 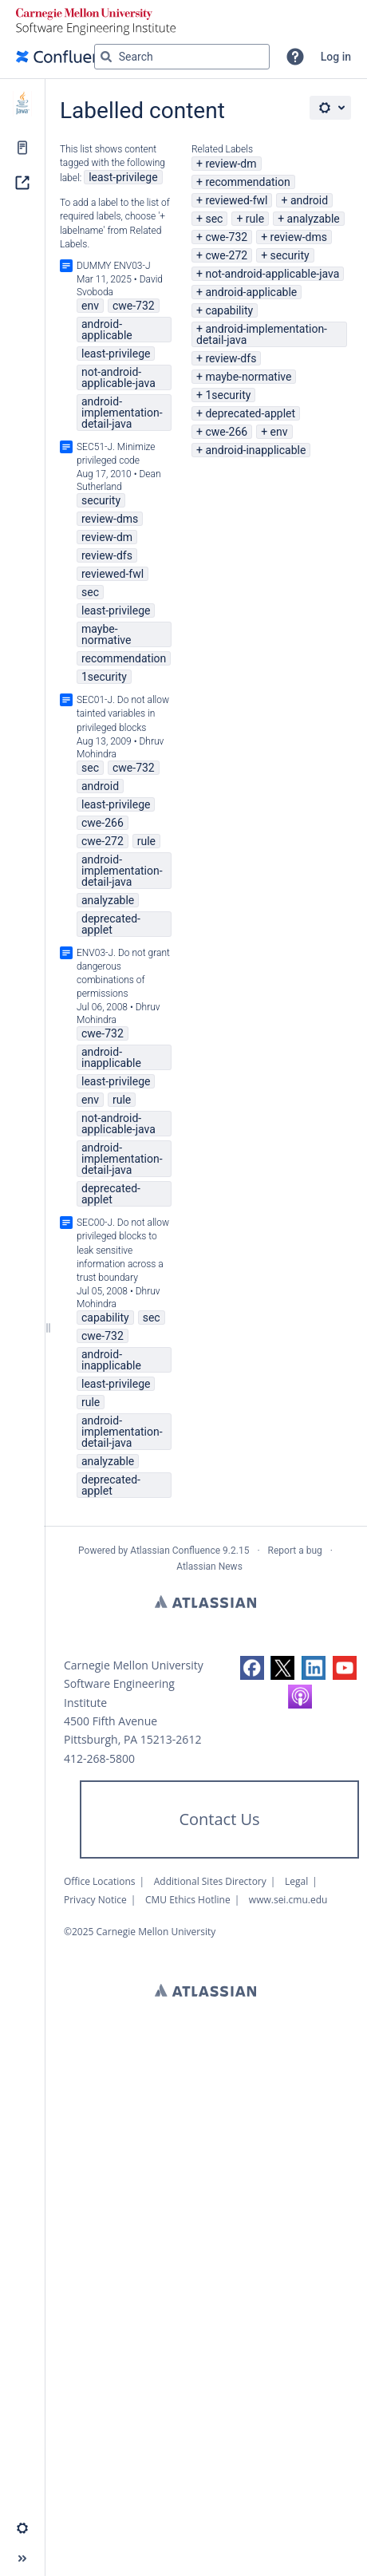 What do you see at coordinates (106, 56) in the screenshot?
I see `[Search]` at bounding box center [106, 56].